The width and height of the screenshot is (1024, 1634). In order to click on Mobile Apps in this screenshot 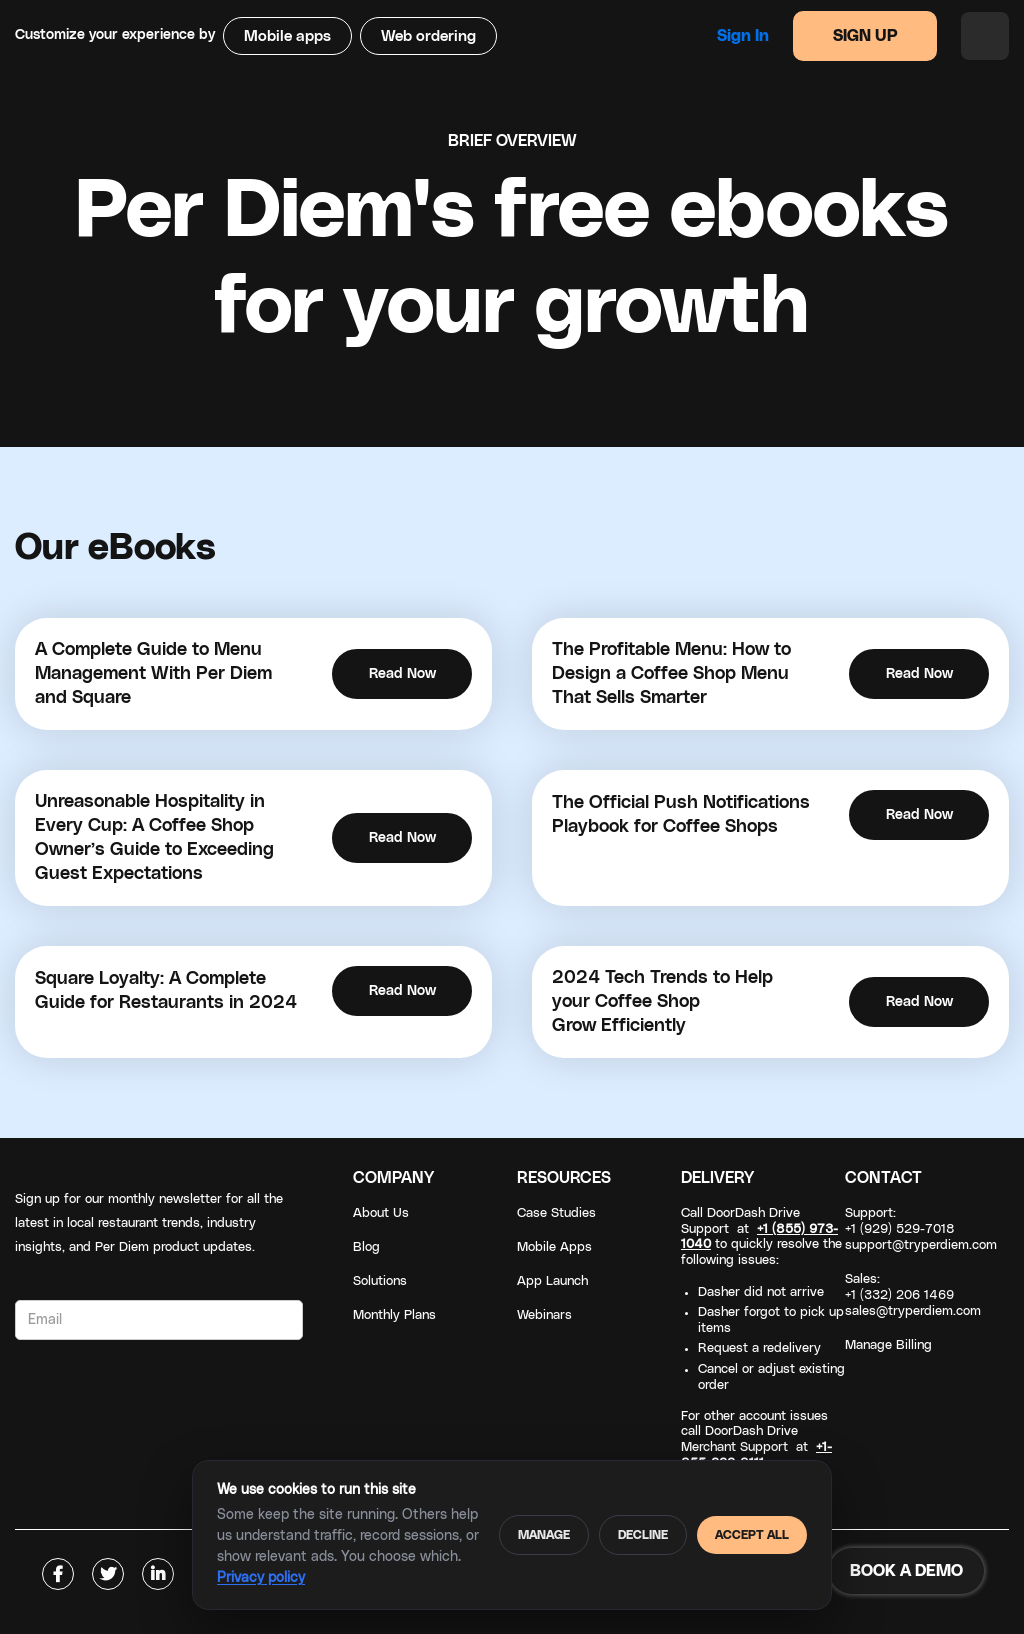, I will do `click(554, 1247)`.